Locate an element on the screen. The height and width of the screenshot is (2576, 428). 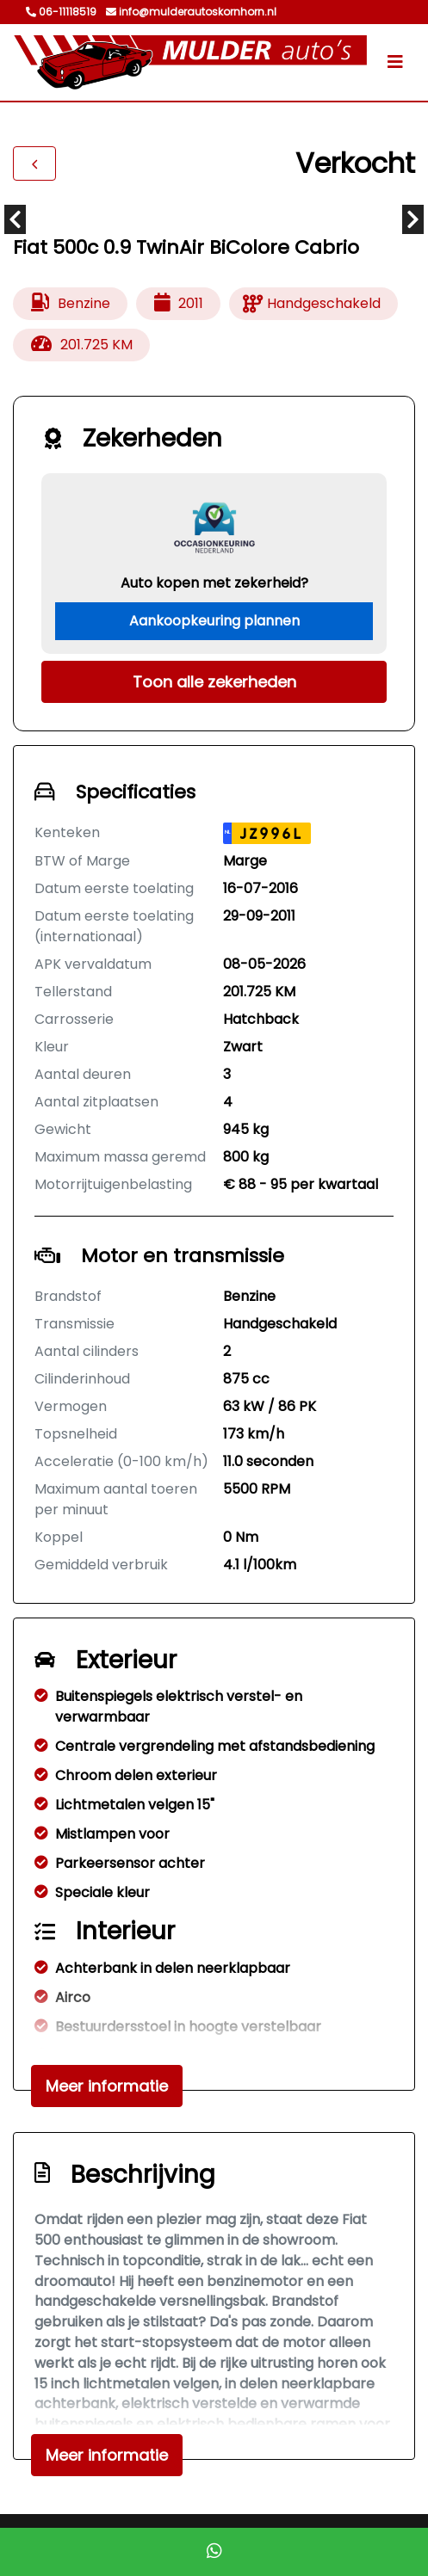
[Toggle navigation] is located at coordinates (395, 62).